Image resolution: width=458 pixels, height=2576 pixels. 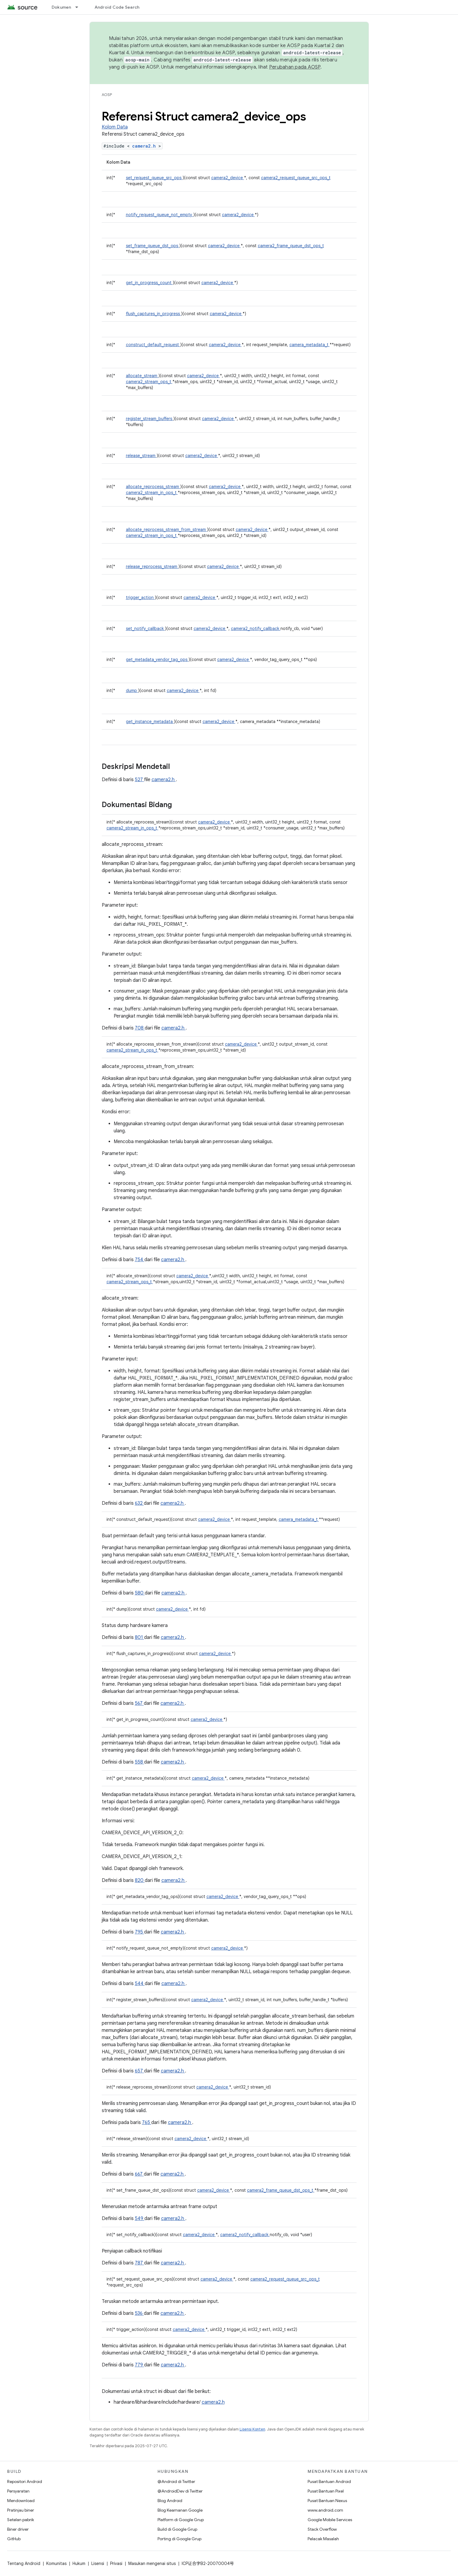 I want to click on dump, so click(x=132, y=690).